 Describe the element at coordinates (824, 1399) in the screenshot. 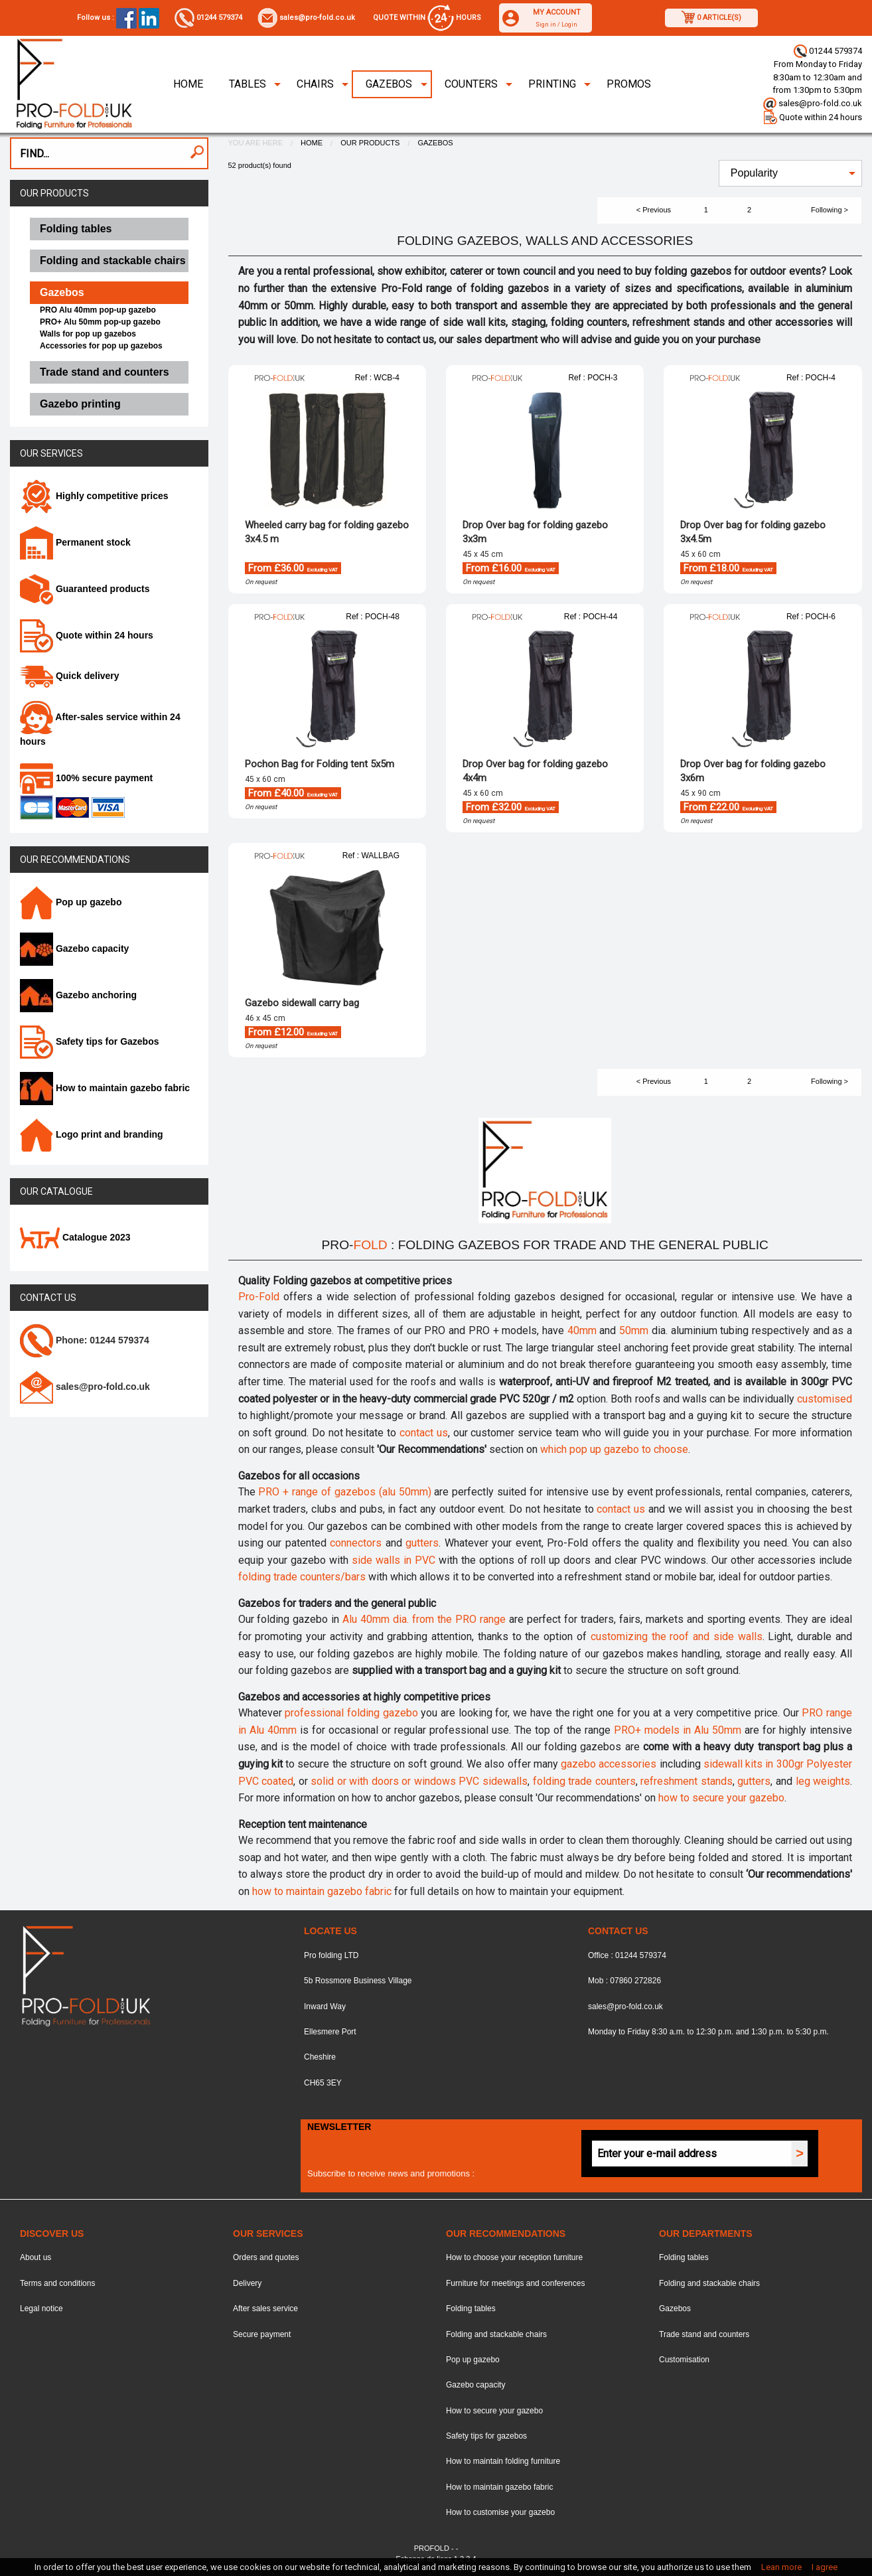

I see `customised` at that location.